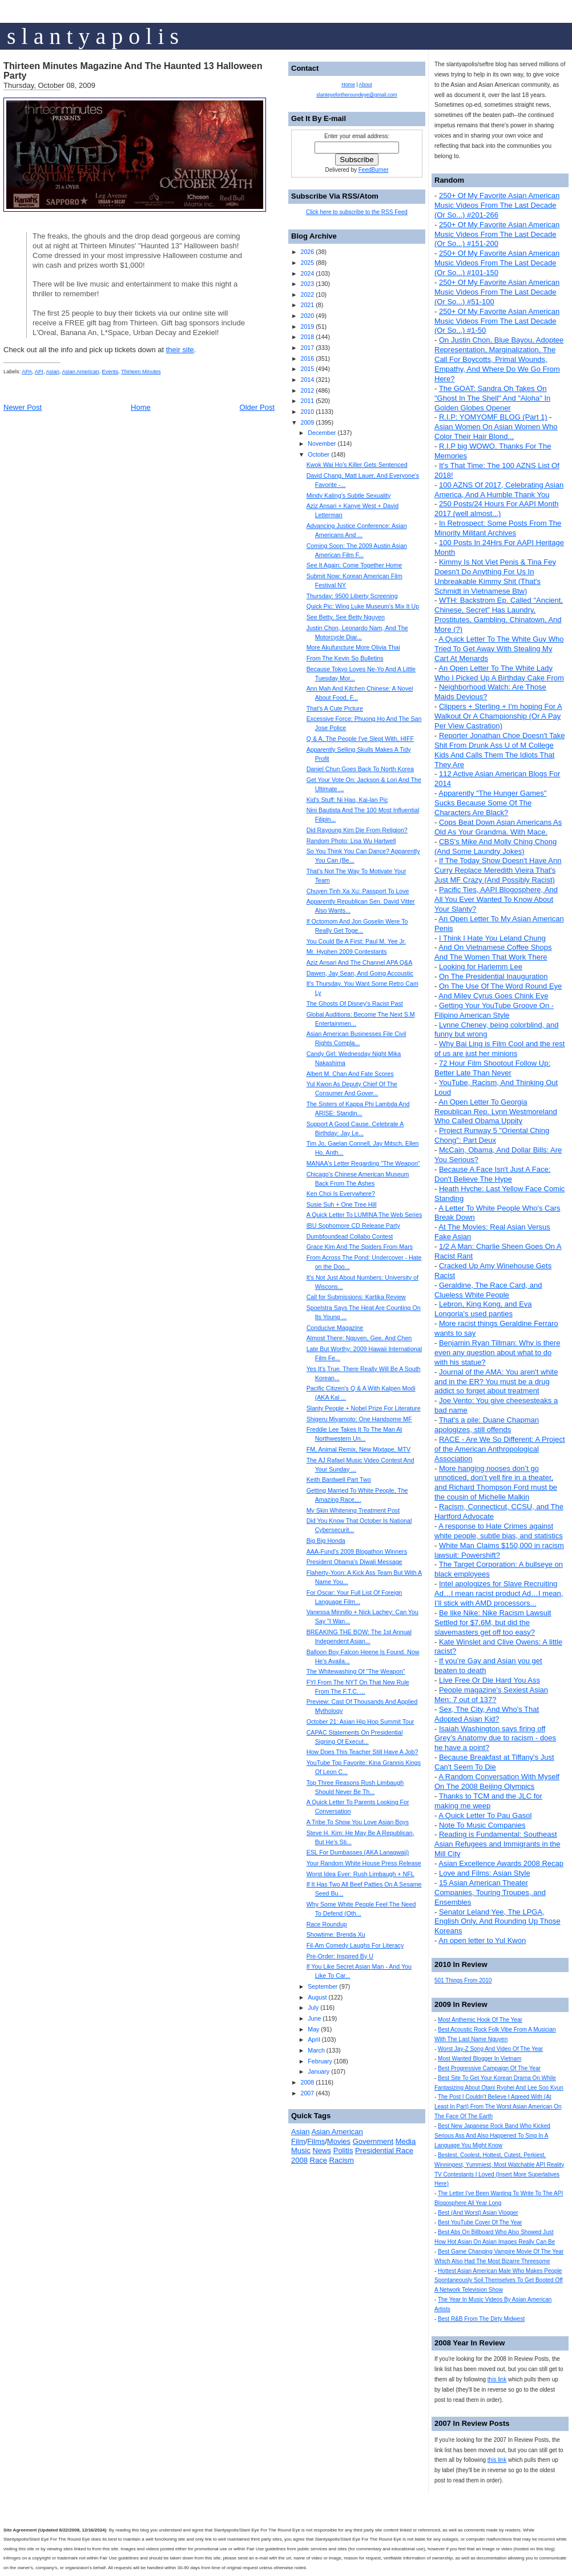  Describe the element at coordinates (500, 1863) in the screenshot. I see `Asian Excellence Awards 2008 Recap` at that location.